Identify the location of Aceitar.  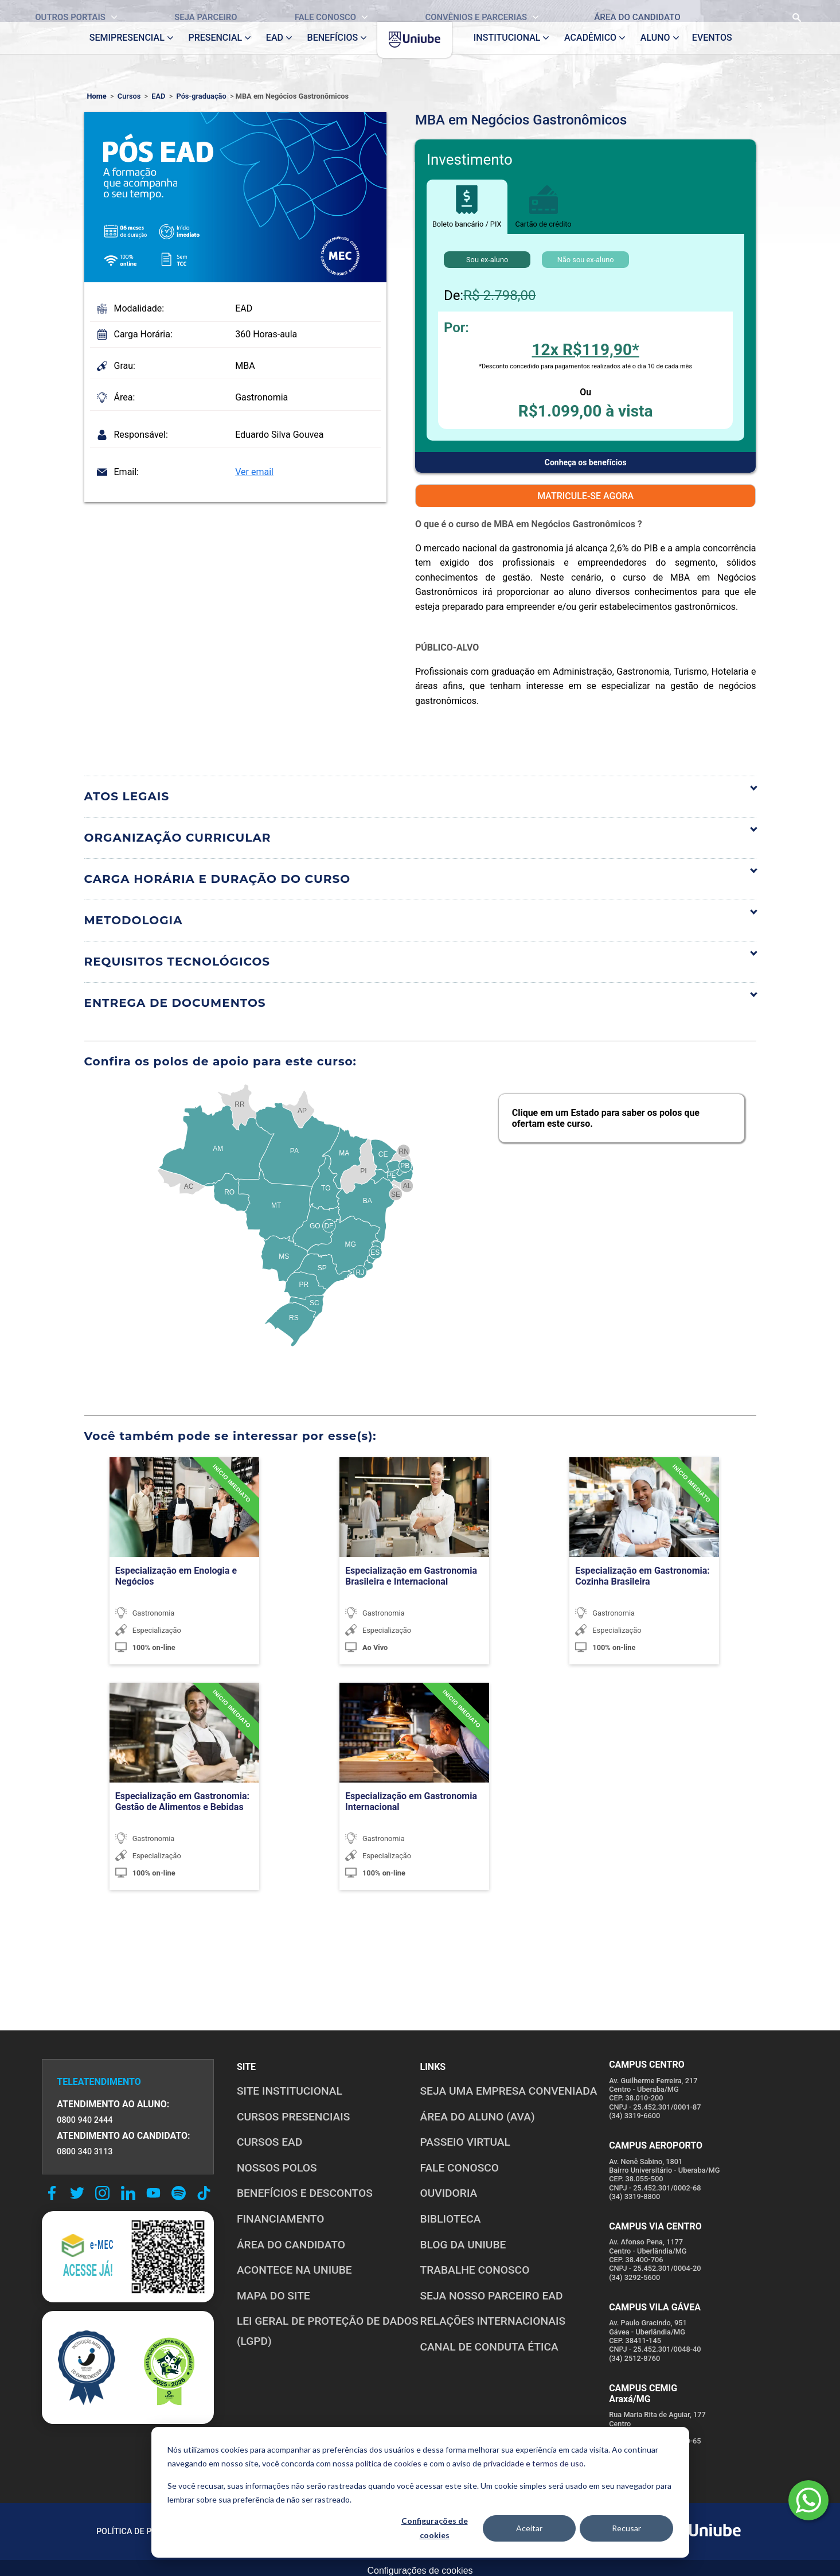
(529, 2528).